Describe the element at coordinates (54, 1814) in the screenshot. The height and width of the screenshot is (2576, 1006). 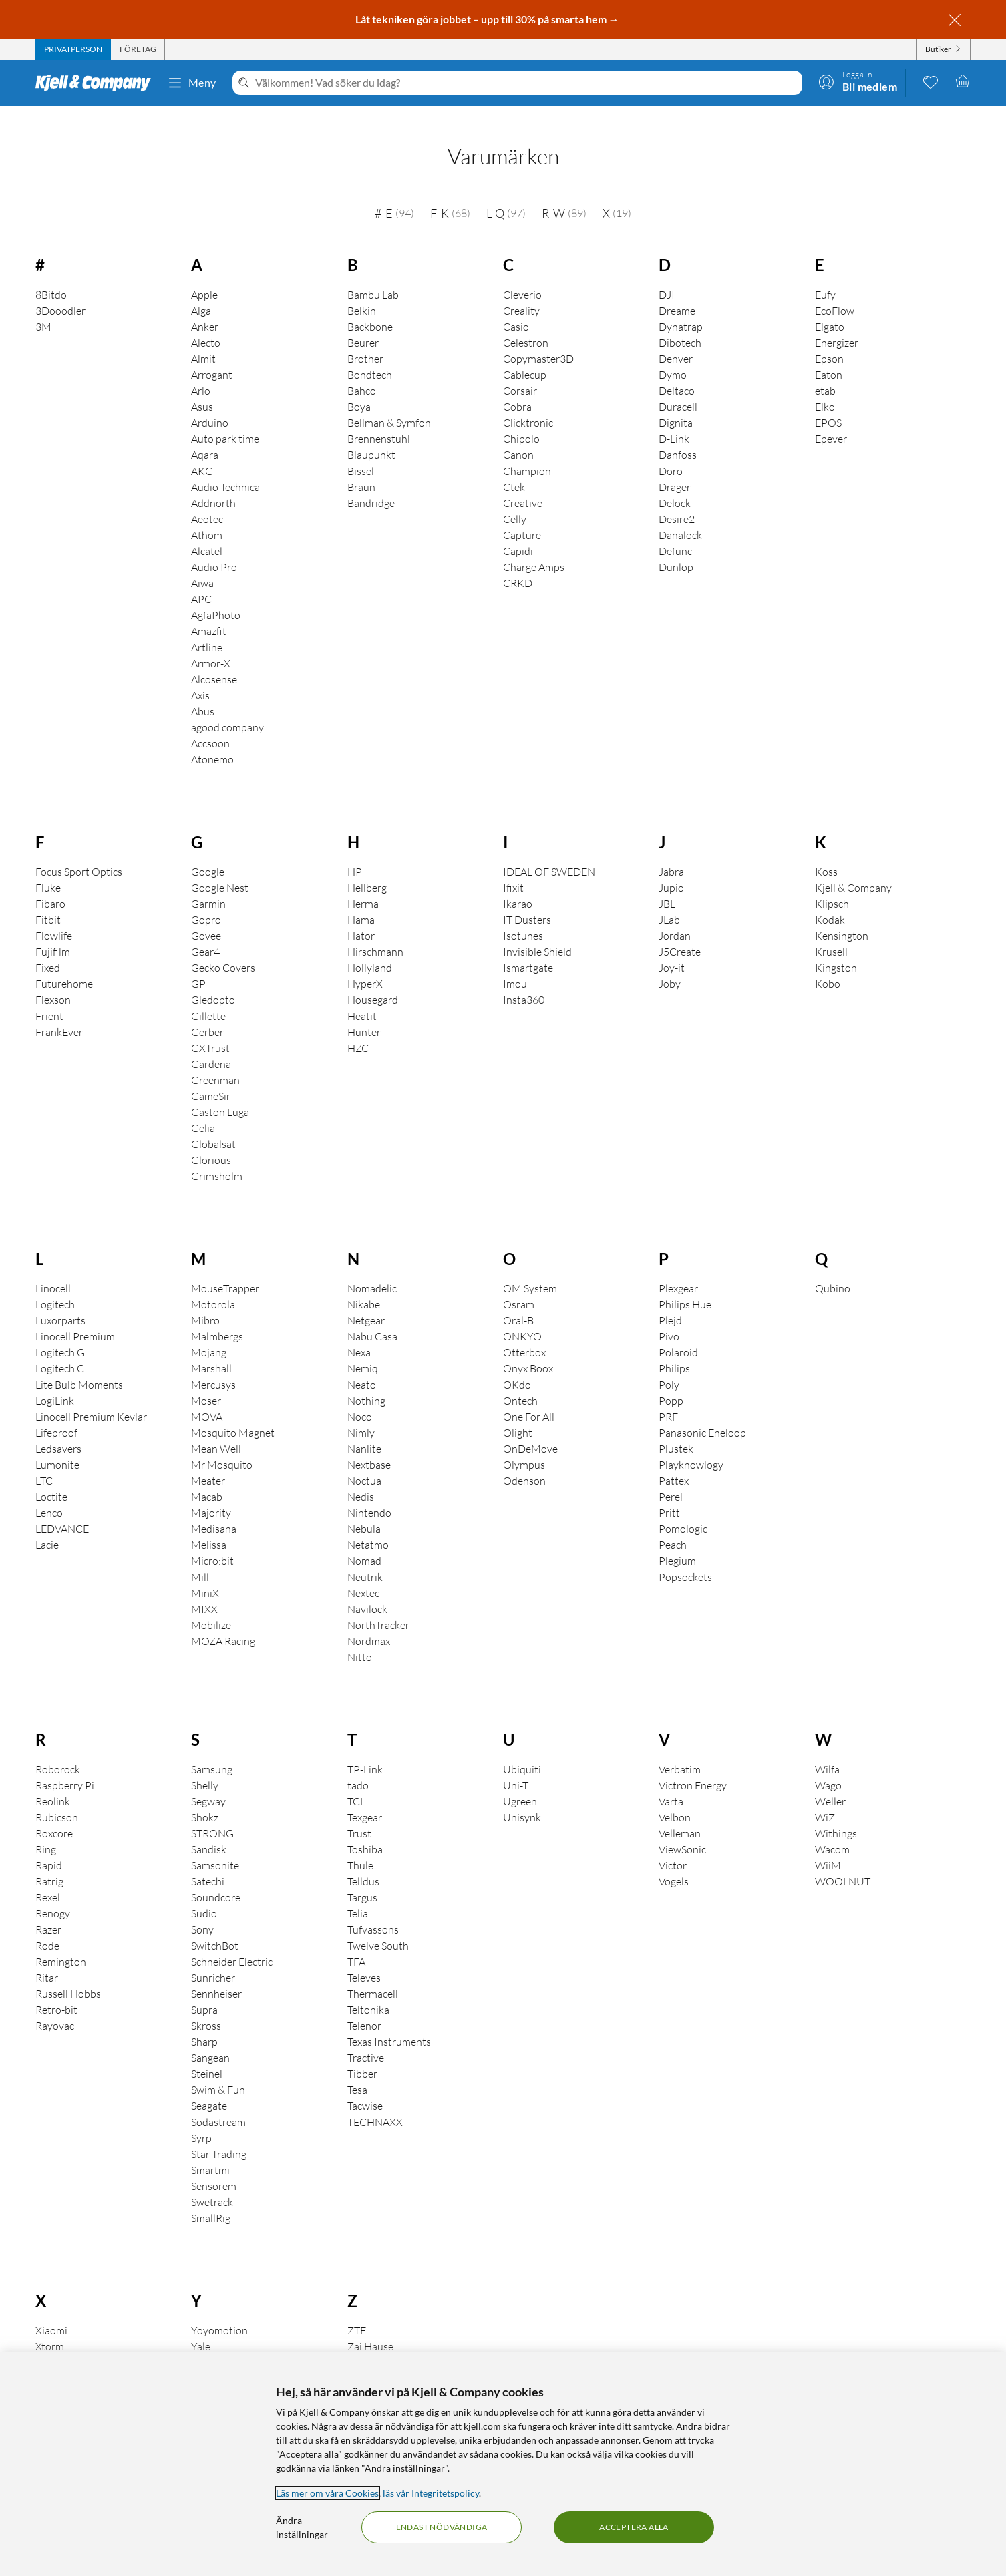
I see `Roxcore` at that location.